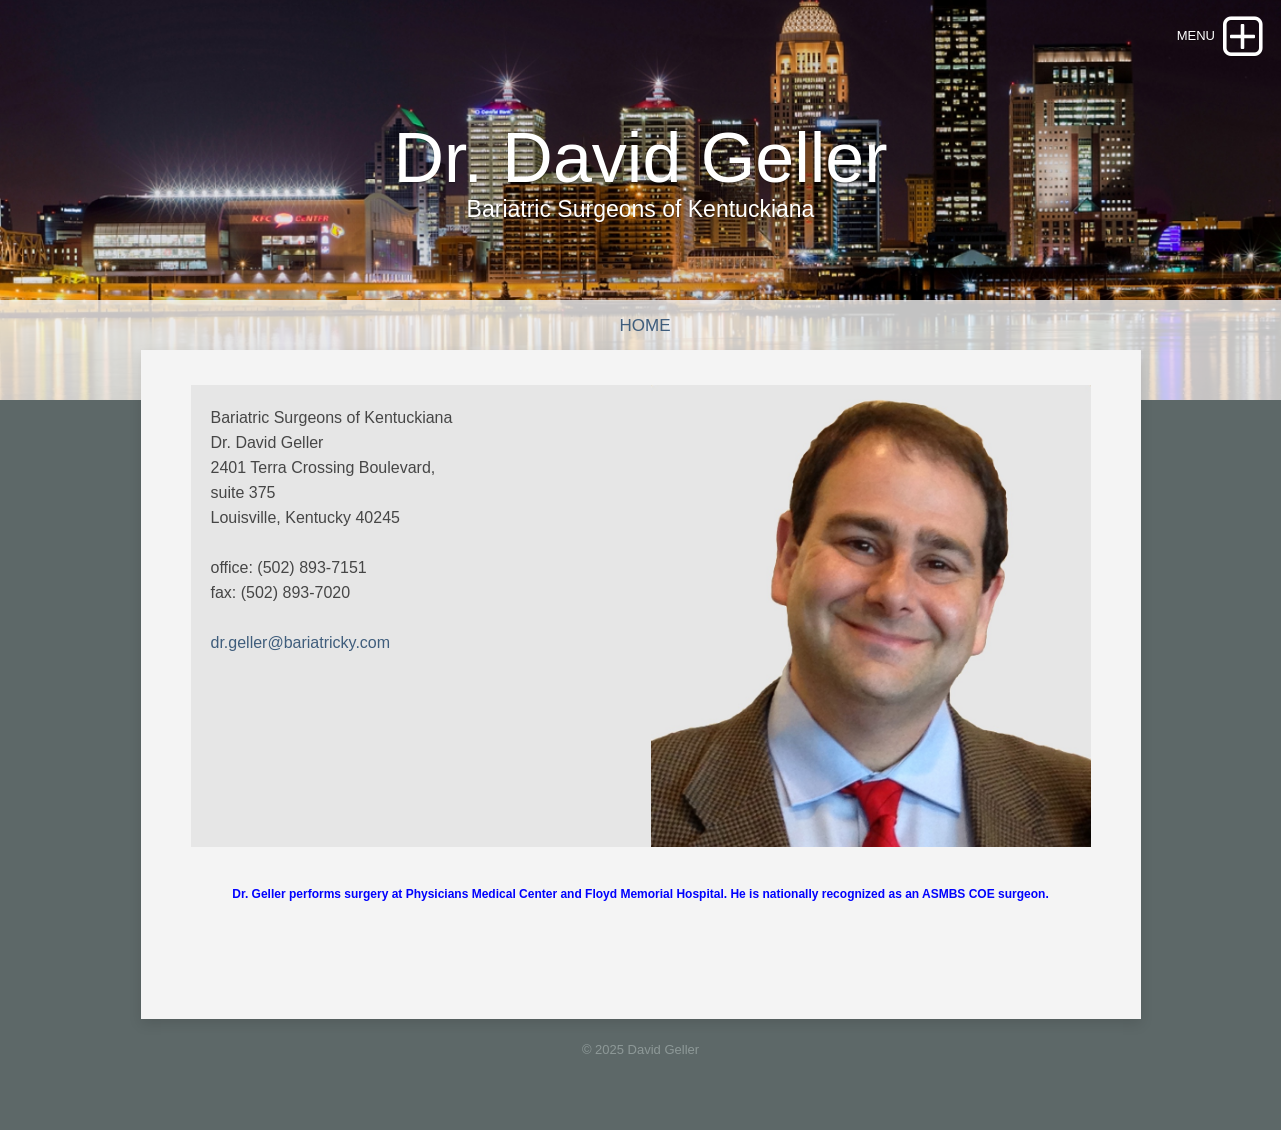  Describe the element at coordinates (301, 642) in the screenshot. I see `dr.geller@bariatricky.com` at that location.